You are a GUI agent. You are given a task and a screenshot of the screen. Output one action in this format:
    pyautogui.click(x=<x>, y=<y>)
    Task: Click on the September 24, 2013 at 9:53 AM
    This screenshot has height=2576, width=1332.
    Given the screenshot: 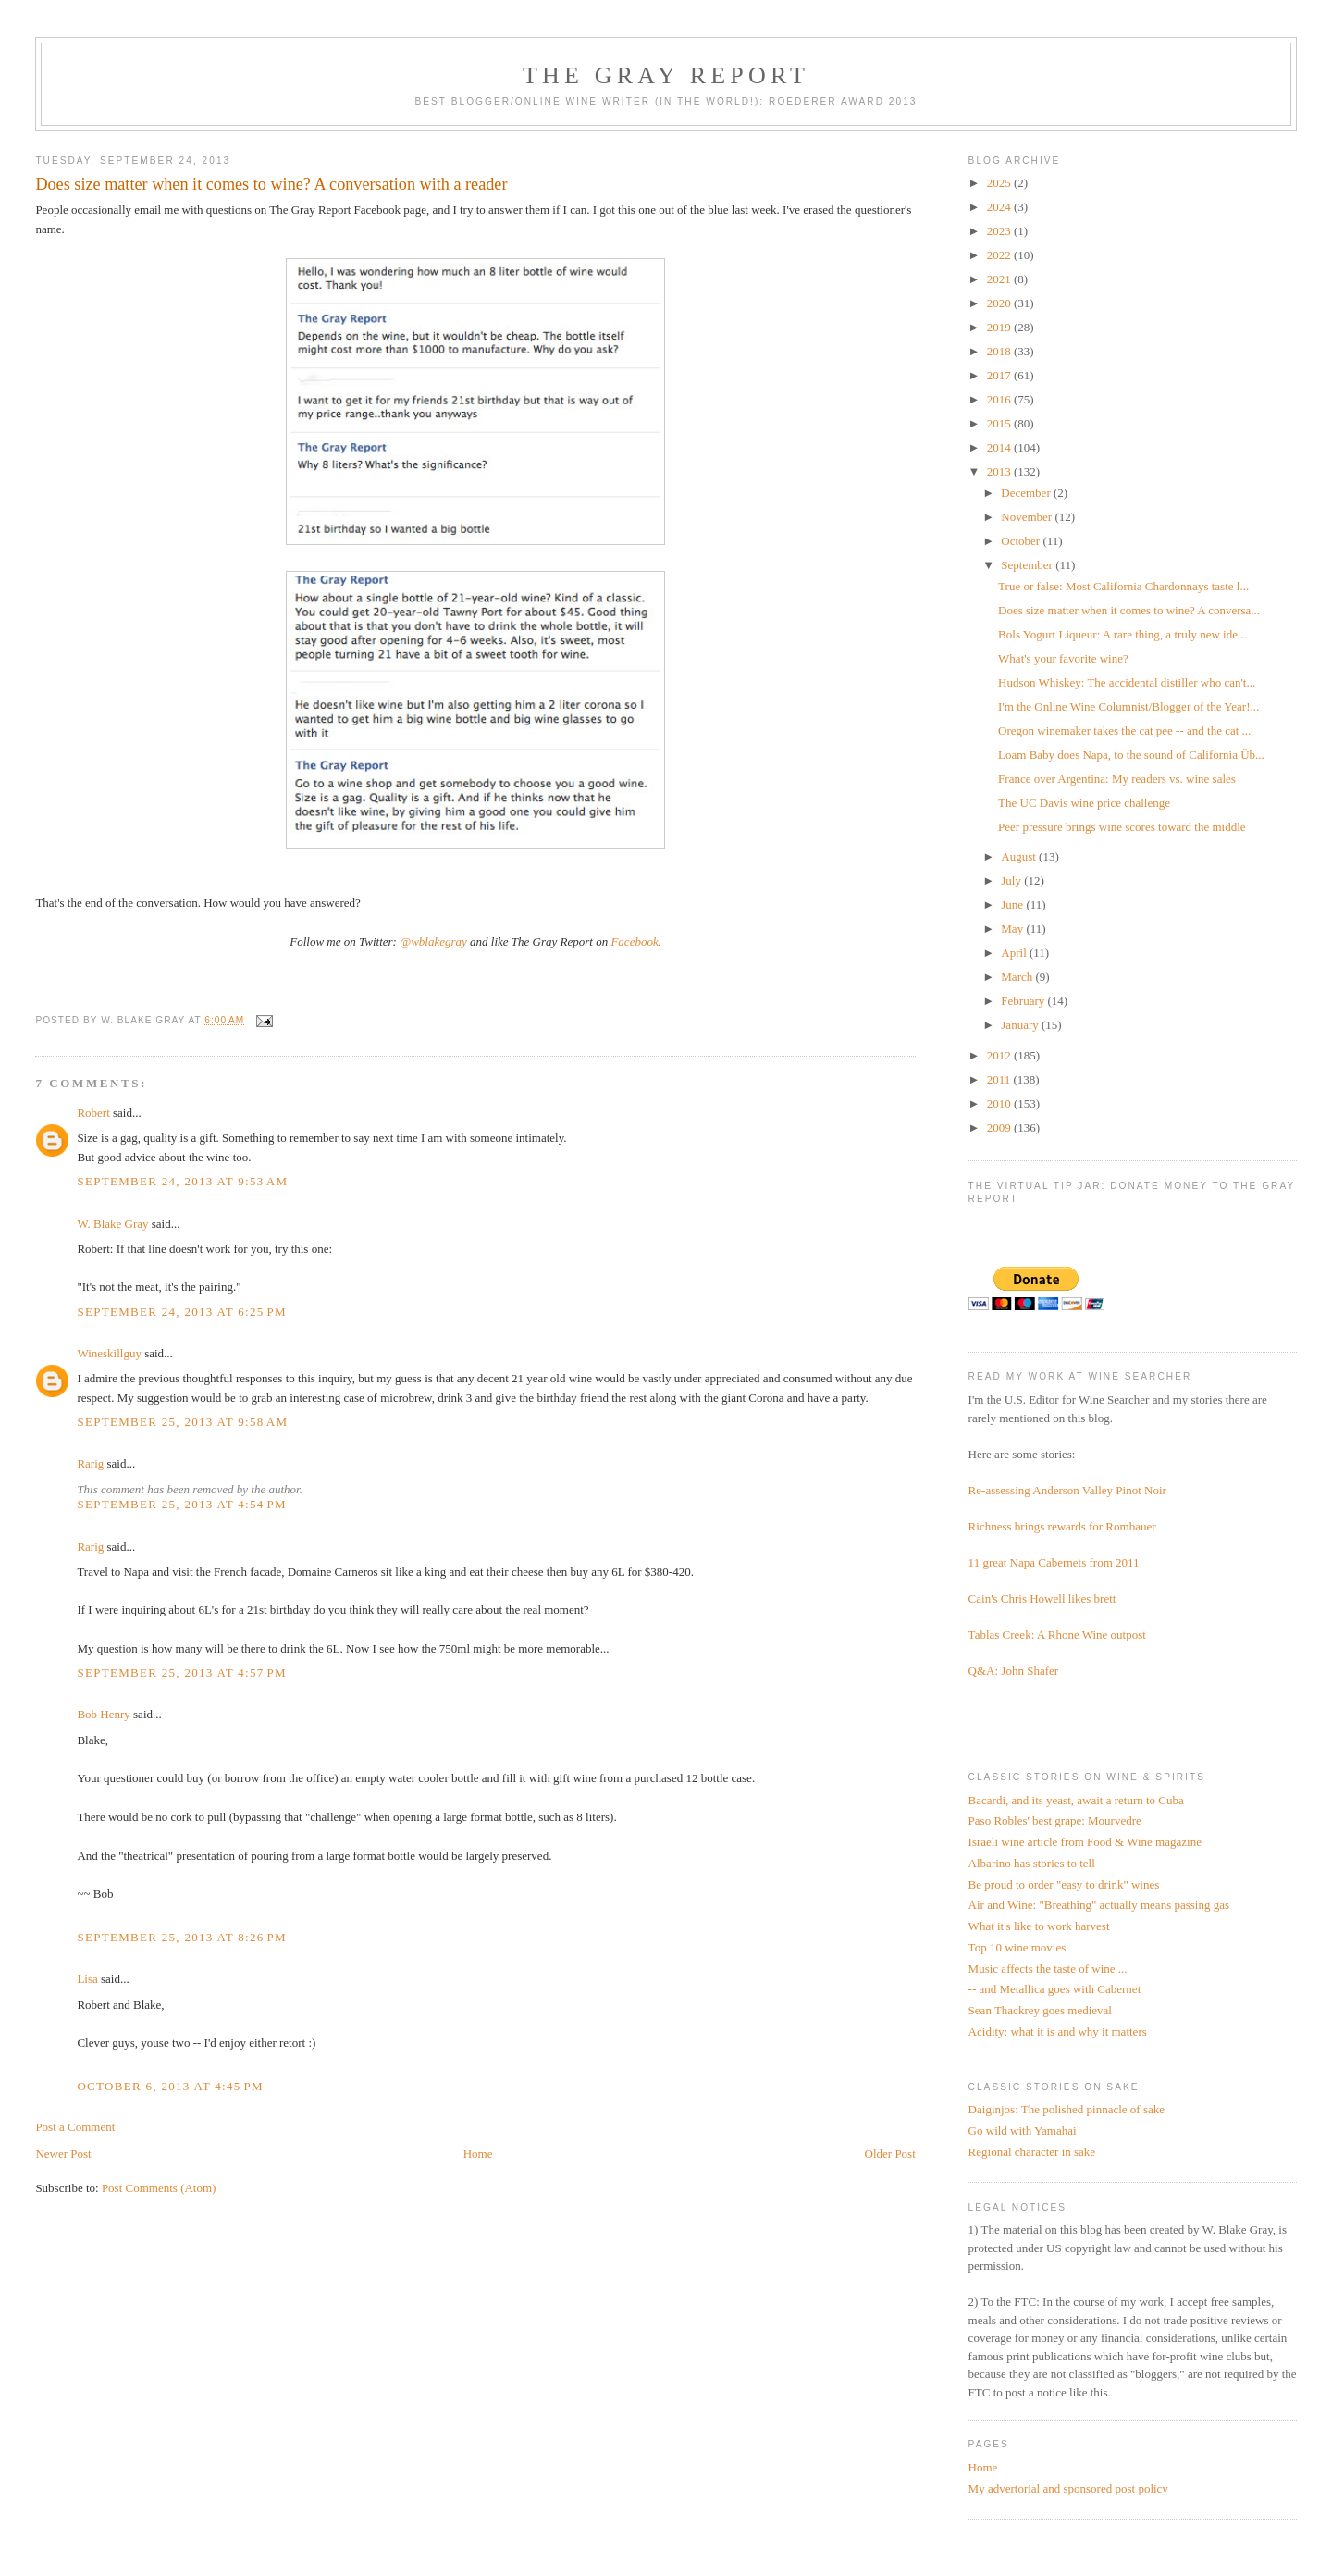 What is the action you would take?
    pyautogui.click(x=182, y=1181)
    